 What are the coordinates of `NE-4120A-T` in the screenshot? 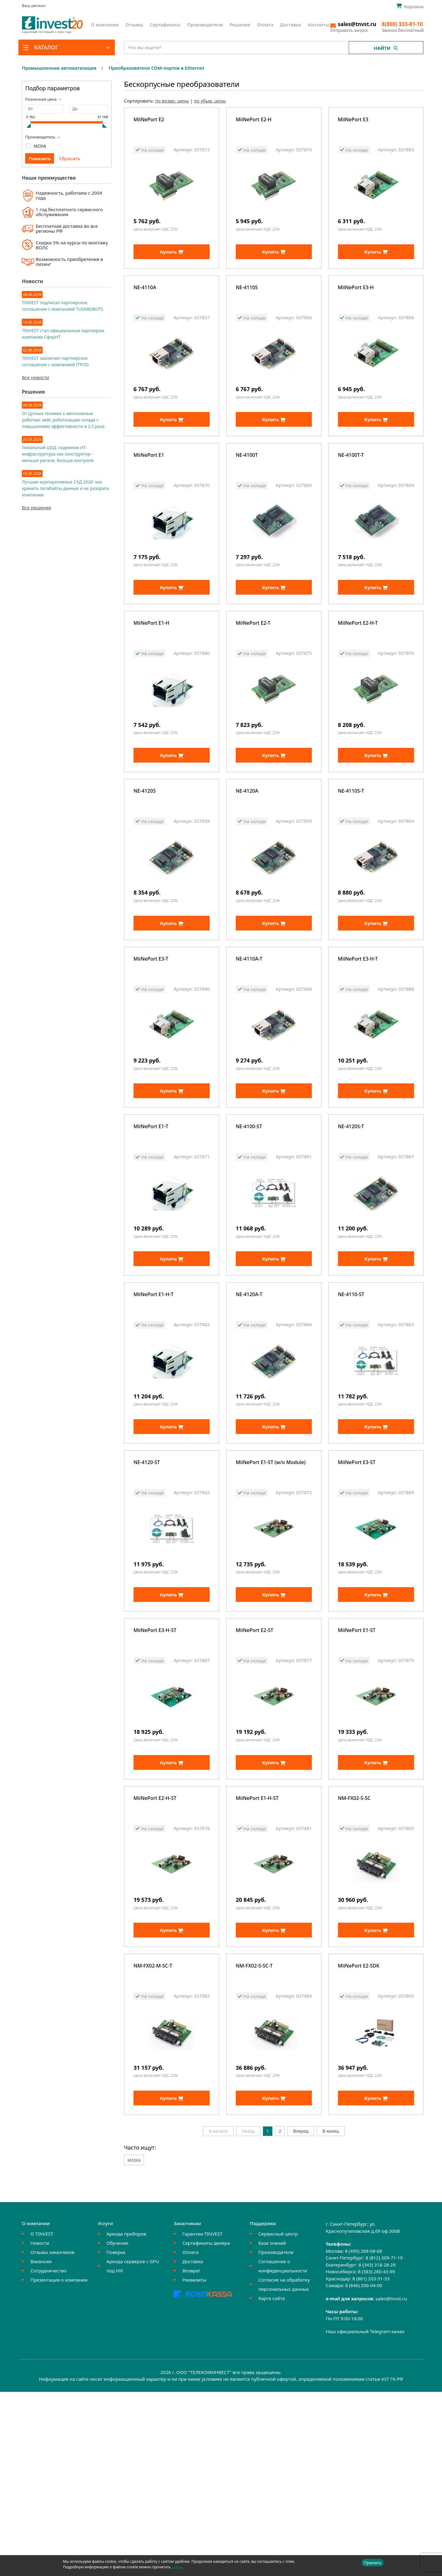 It's located at (249, 1402).